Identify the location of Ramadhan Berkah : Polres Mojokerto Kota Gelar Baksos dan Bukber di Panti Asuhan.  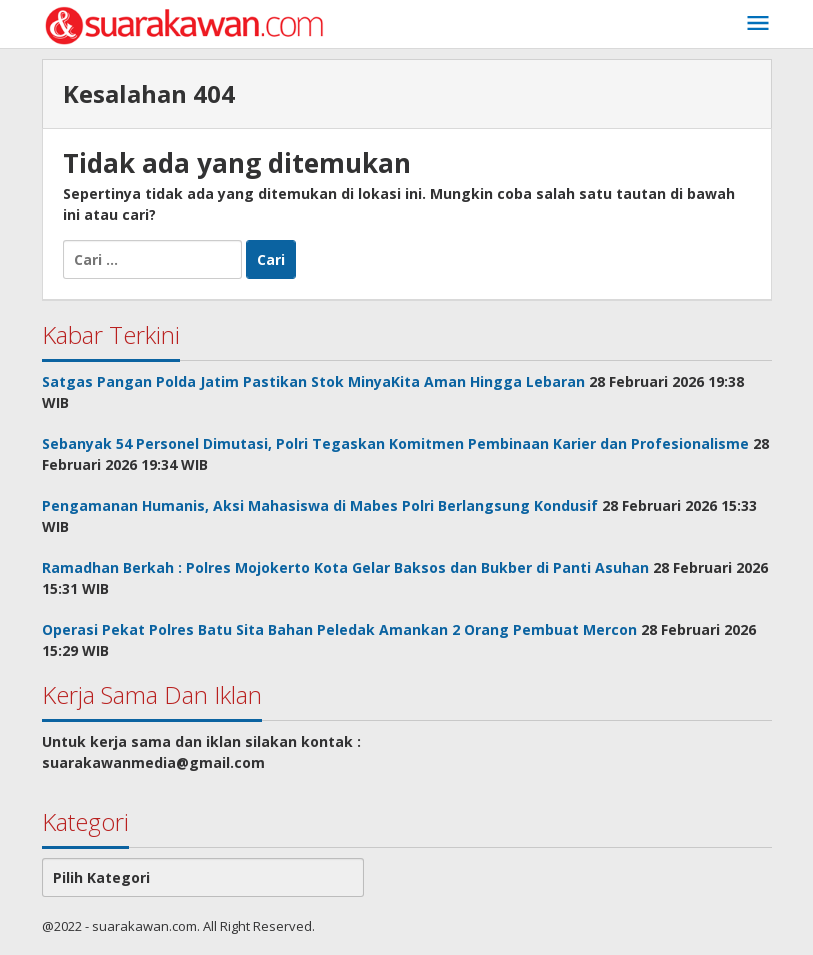
(345, 567).